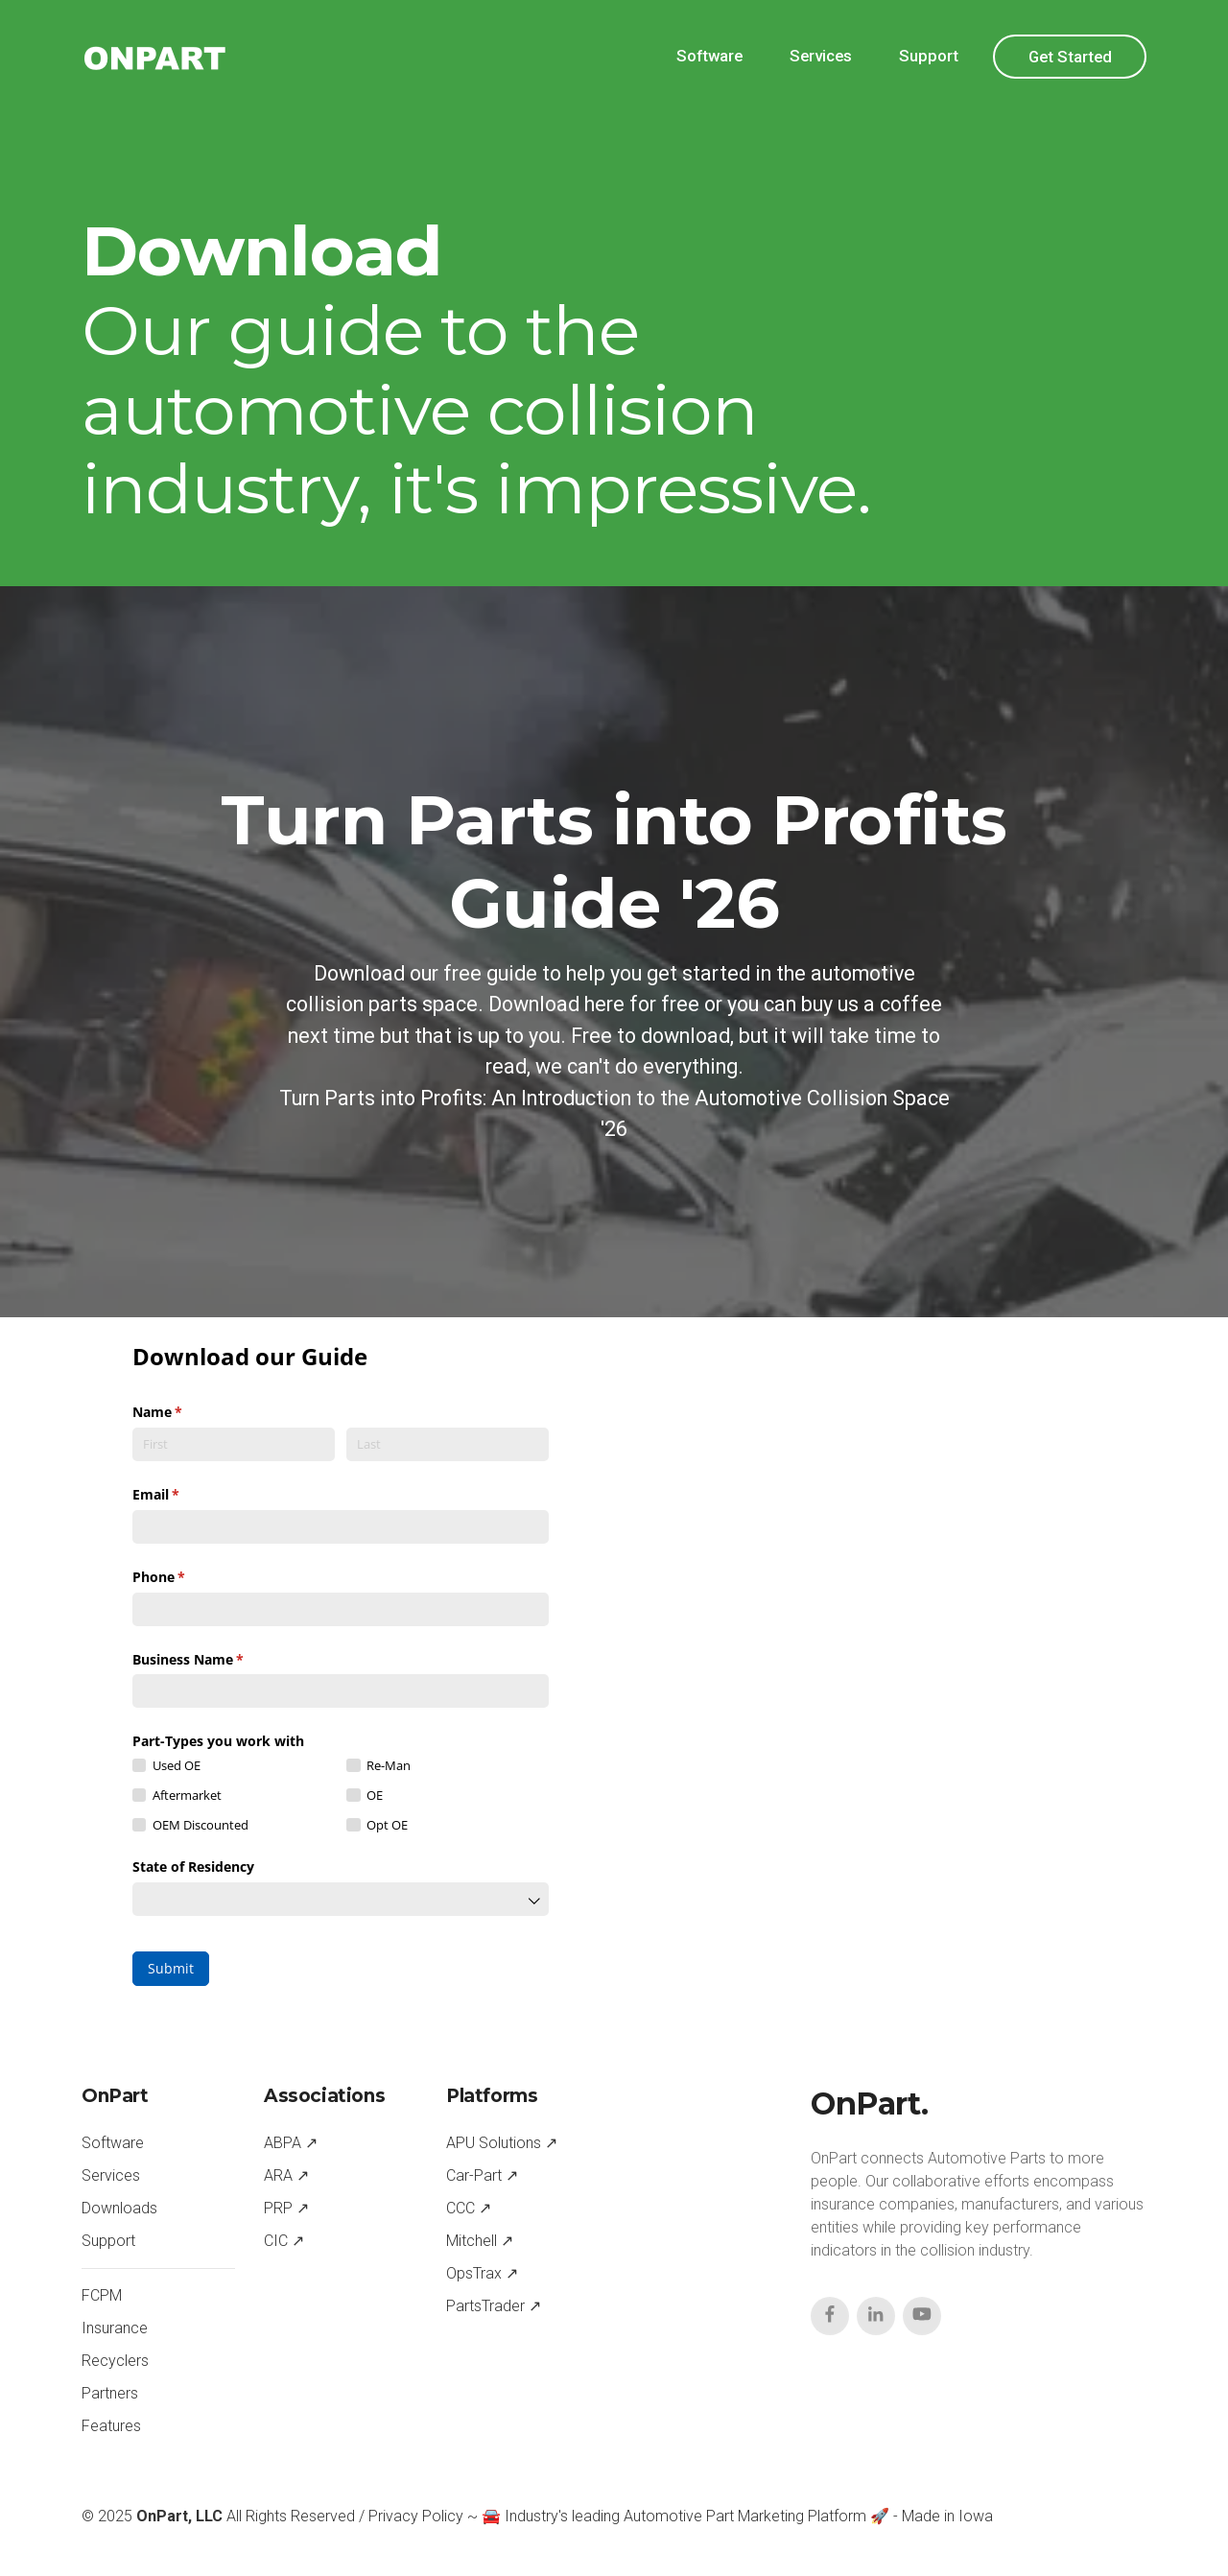 This screenshot has width=1228, height=2576. What do you see at coordinates (278, 2175) in the screenshot?
I see `ARA` at bounding box center [278, 2175].